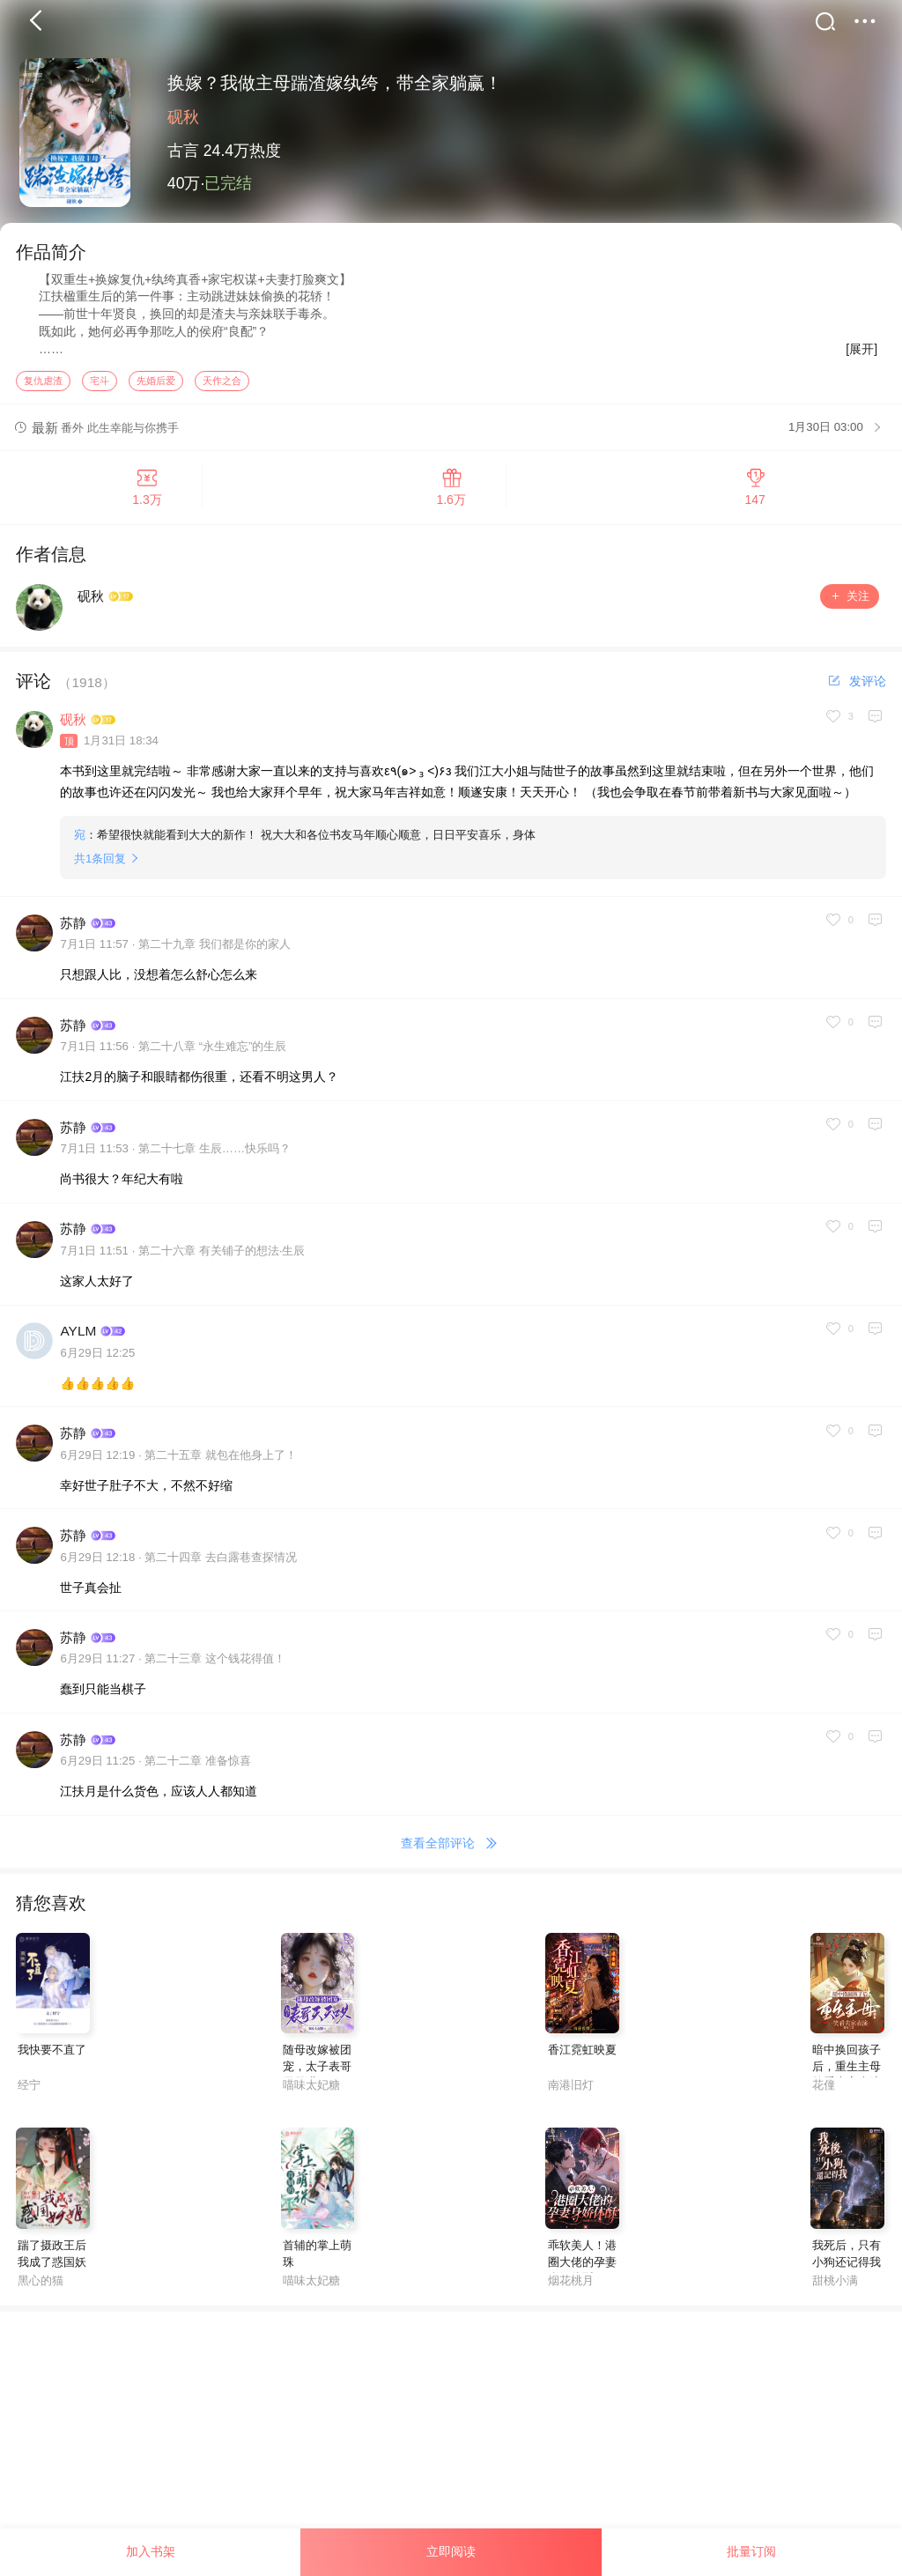 The image size is (902, 2576). What do you see at coordinates (214, 1670) in the screenshot?
I see `第二十三章 这个钱花得值！` at bounding box center [214, 1670].